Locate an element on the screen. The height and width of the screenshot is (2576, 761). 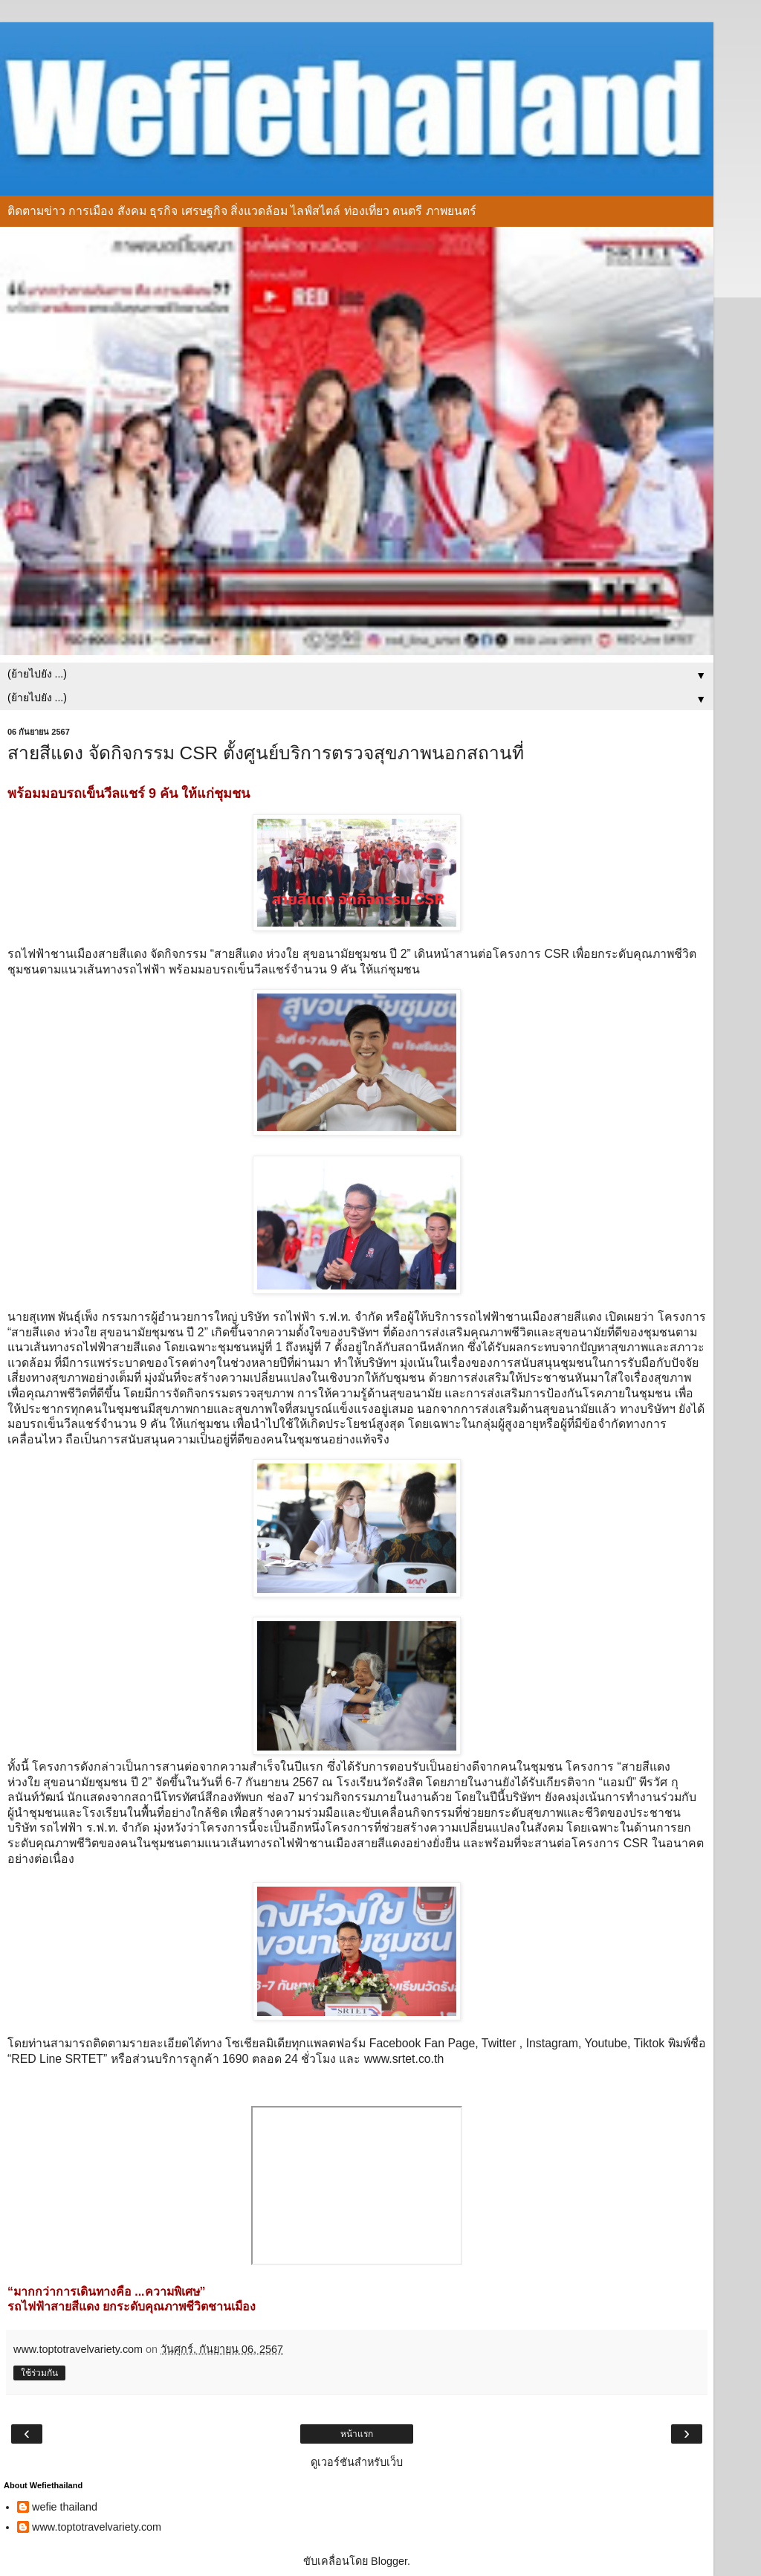
ดูเวอร์ชันสำหรับเว็บ is located at coordinates (357, 2462).